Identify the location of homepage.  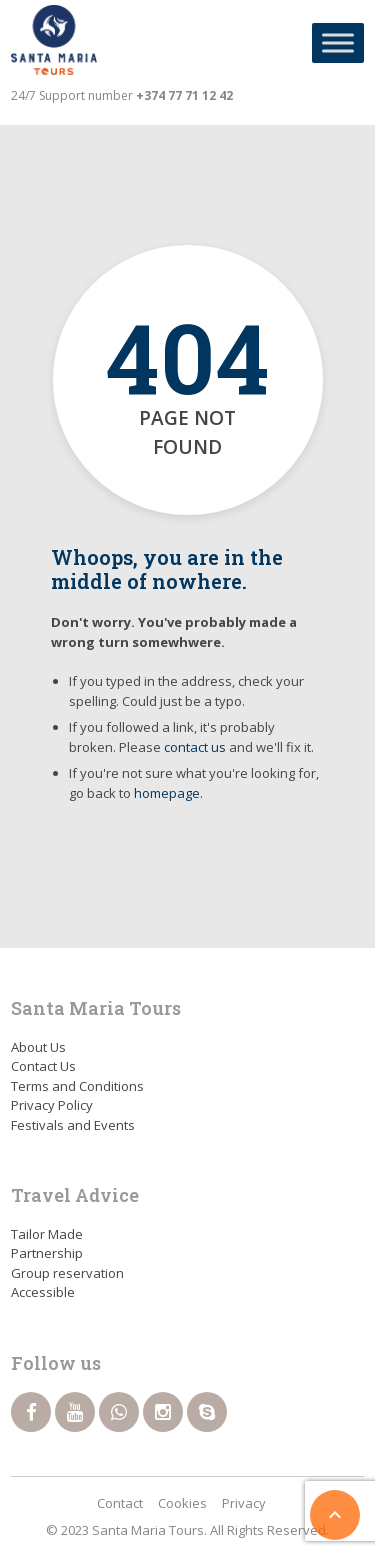
(167, 793).